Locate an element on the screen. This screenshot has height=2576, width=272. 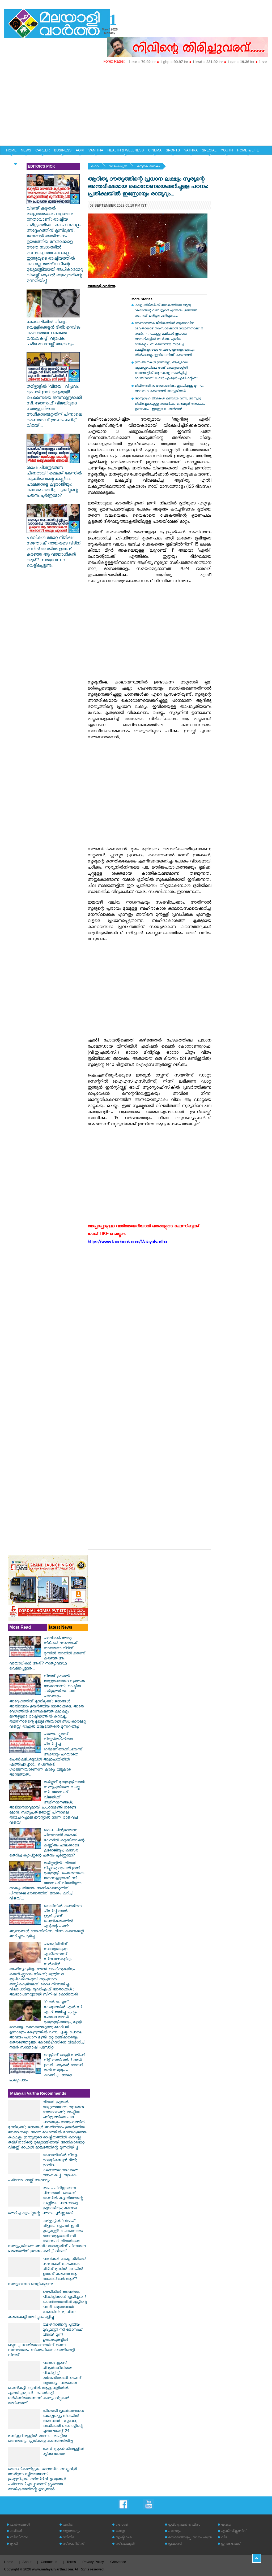
കോടാലിയിൽ വീണ്ടും വെള്ളിക്കെട്ടൻ ഭീതി; ഉറവിടം കണ്ടെത്താനാകാതെ വനംവകുപ്പ്, വ്യാപക പരിശോധനയ്ക്ക് ആവശ്യം... is located at coordinates (53, 331).